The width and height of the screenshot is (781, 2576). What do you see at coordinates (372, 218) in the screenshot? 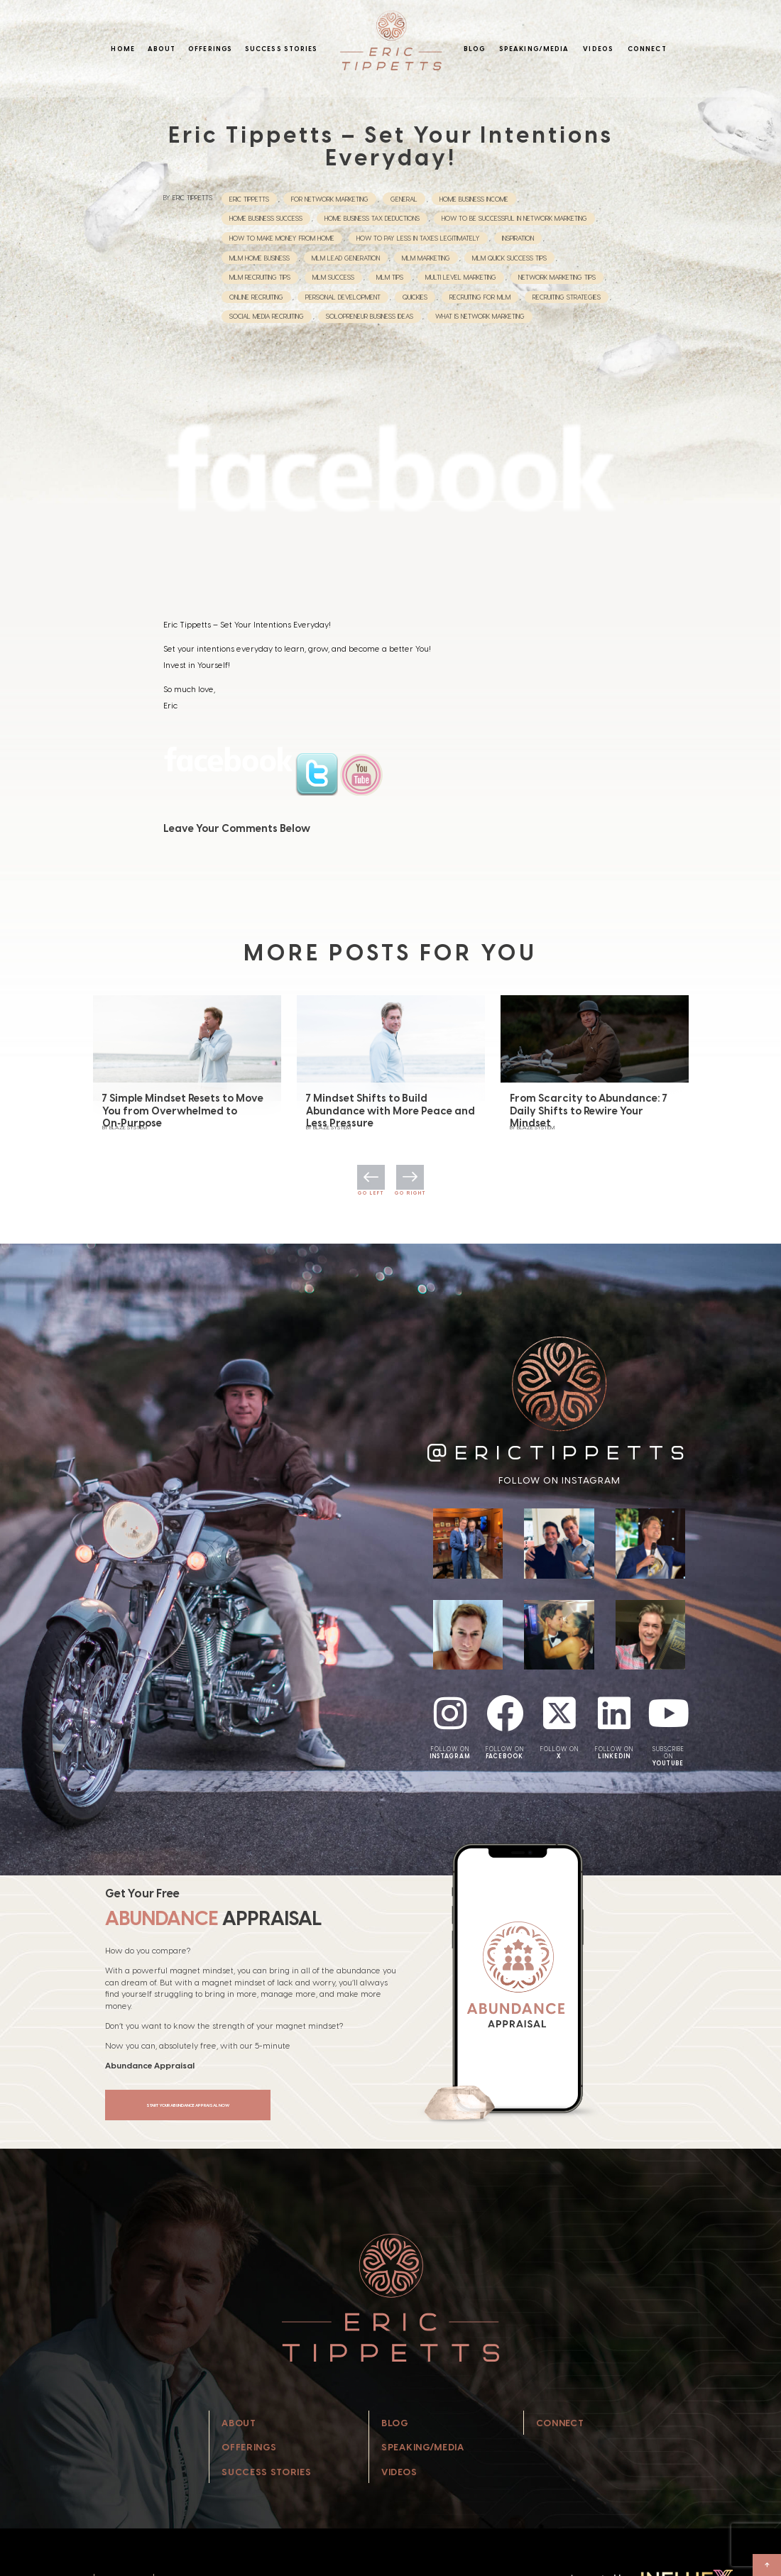
I see `Home Business Tax Deductions` at bounding box center [372, 218].